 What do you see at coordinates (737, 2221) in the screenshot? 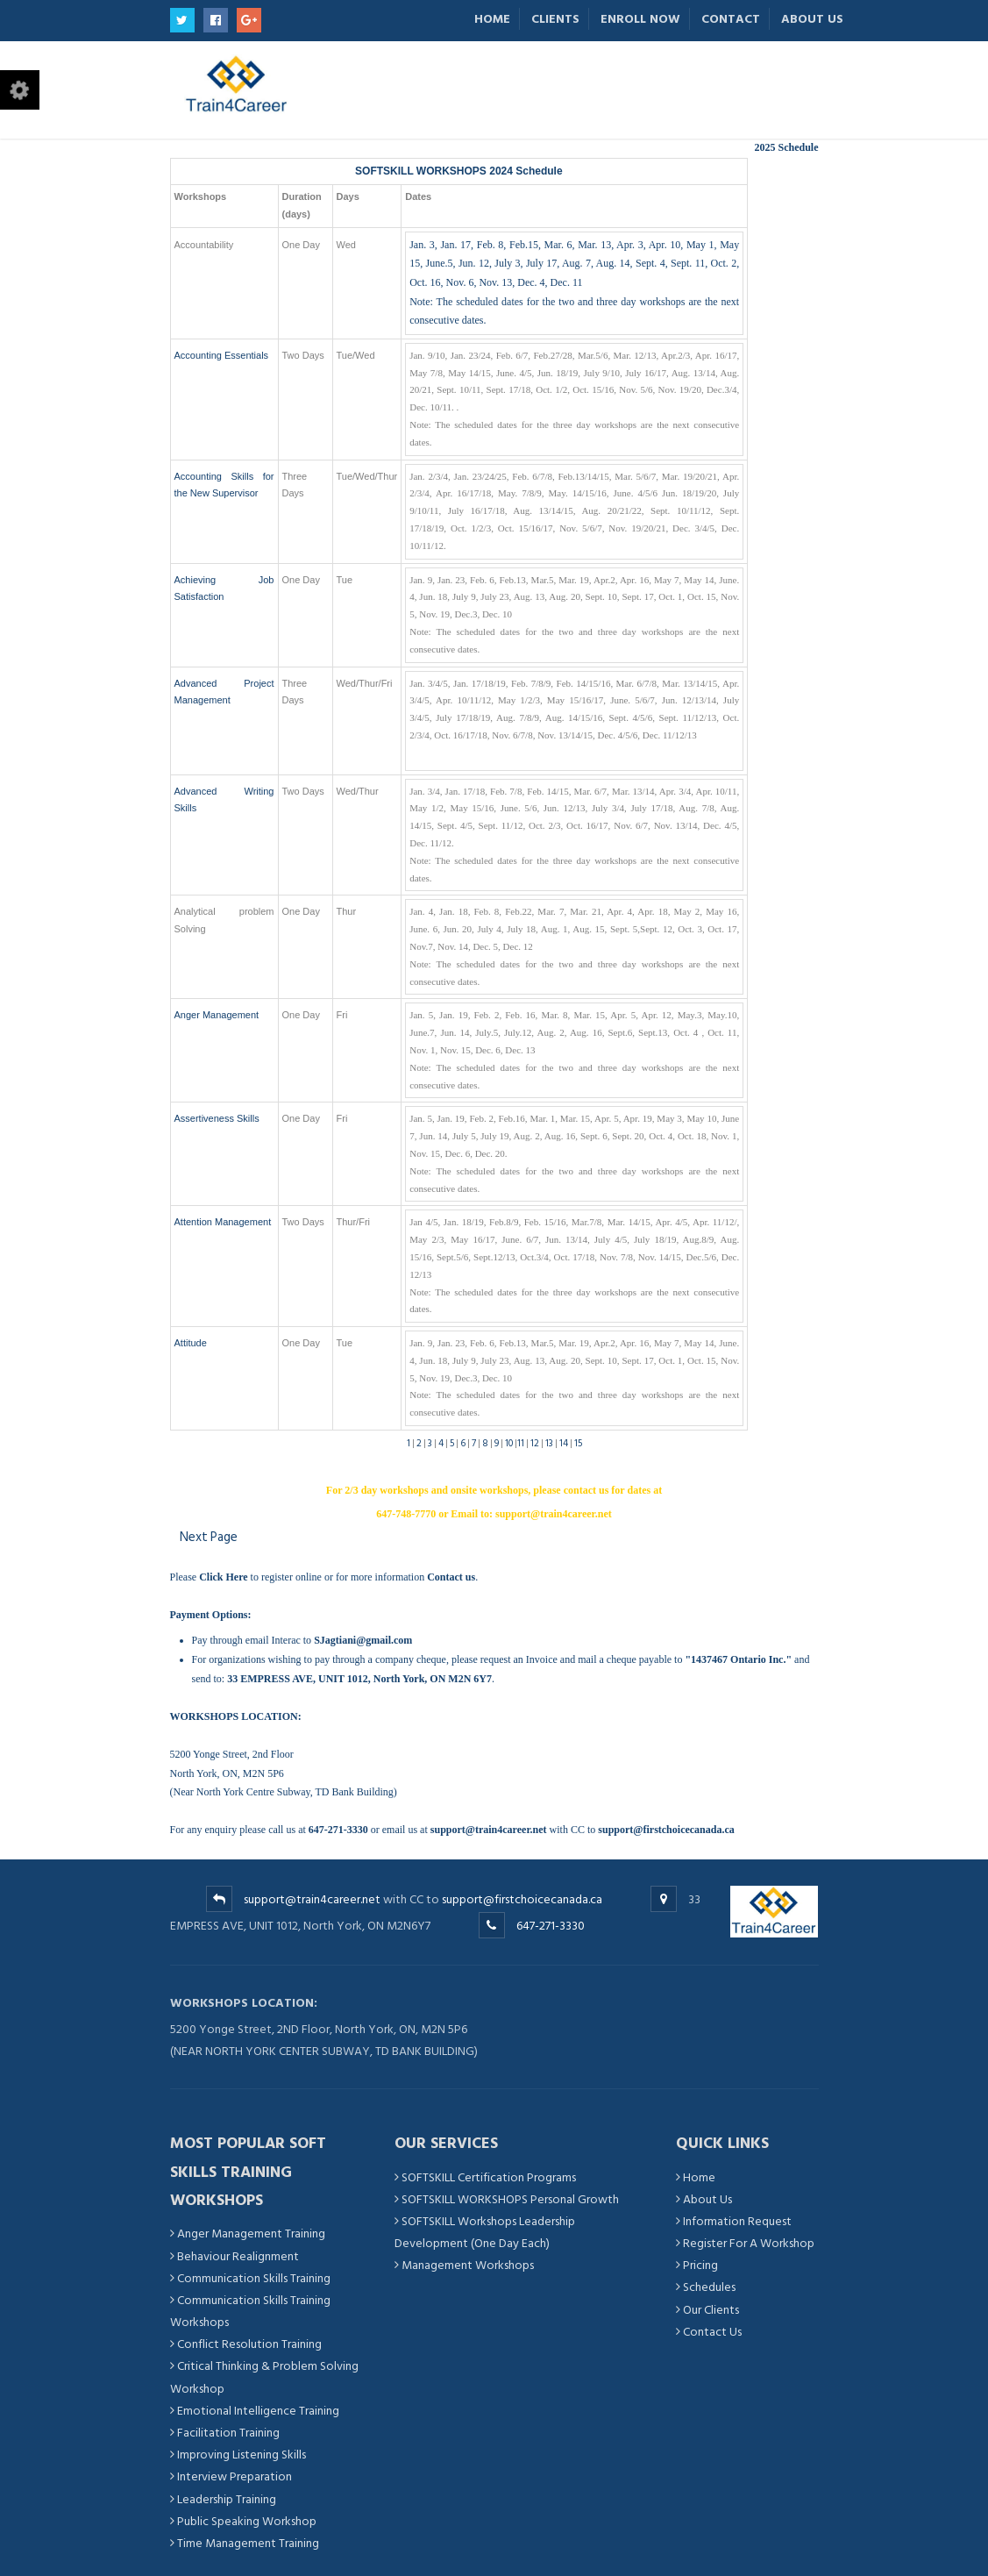
I see `Information Request` at bounding box center [737, 2221].